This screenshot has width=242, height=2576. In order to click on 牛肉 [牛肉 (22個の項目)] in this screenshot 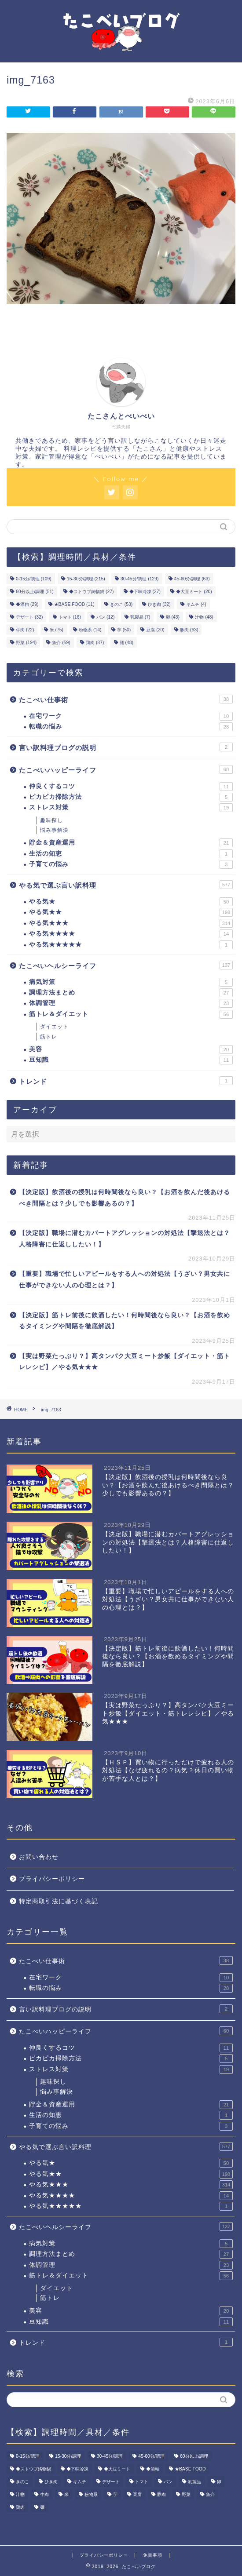, I will do `click(25, 629)`.